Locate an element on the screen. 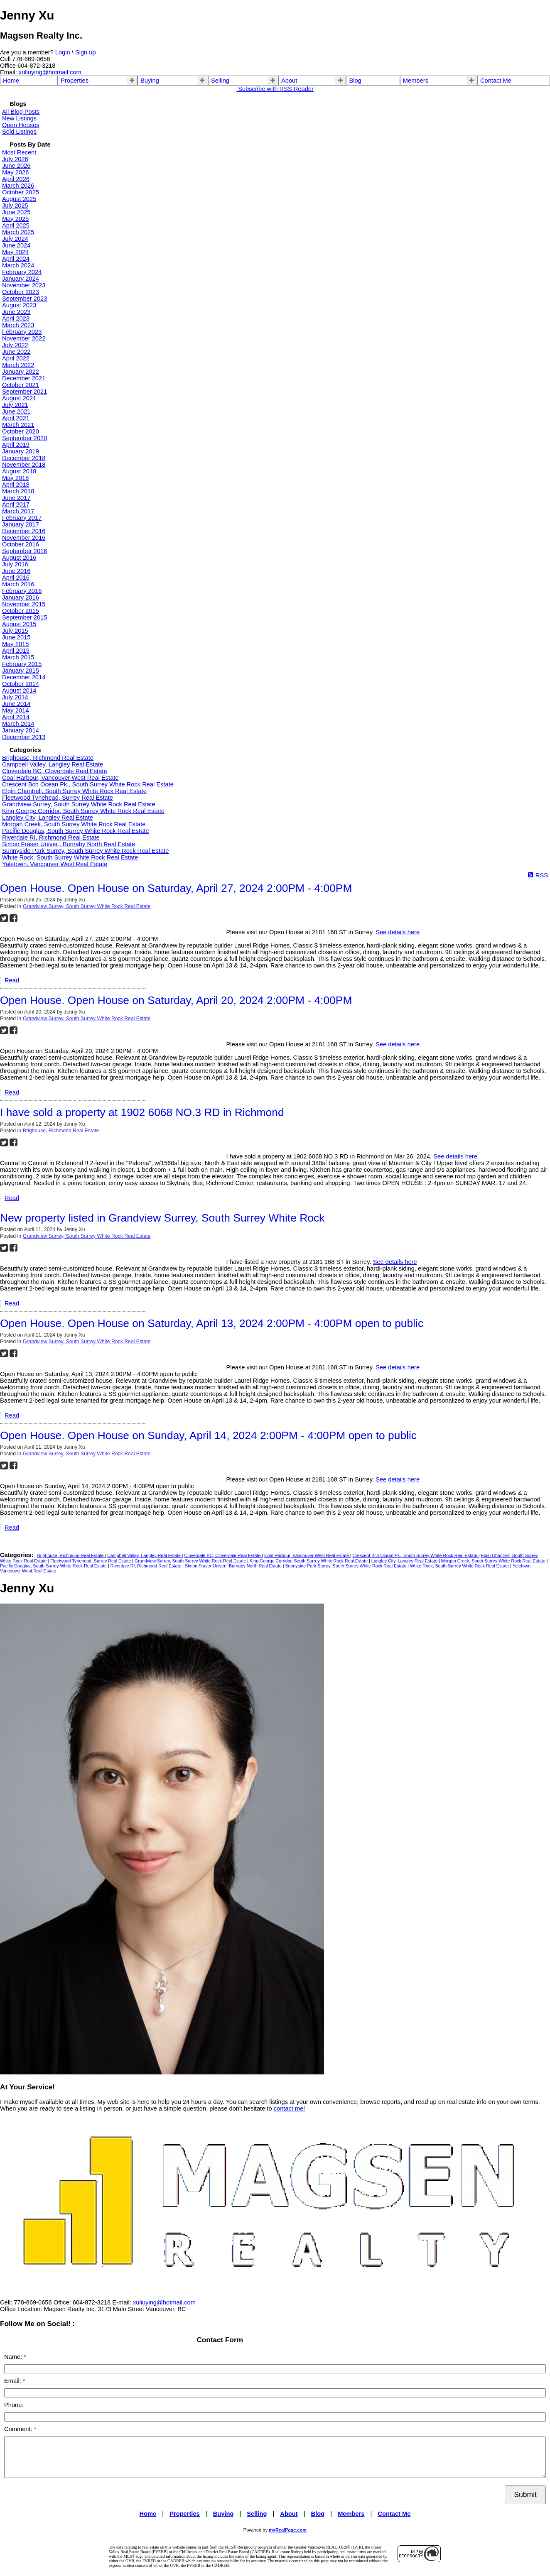 This screenshot has width=550, height=2576. October 2016 is located at coordinates (20, 544).